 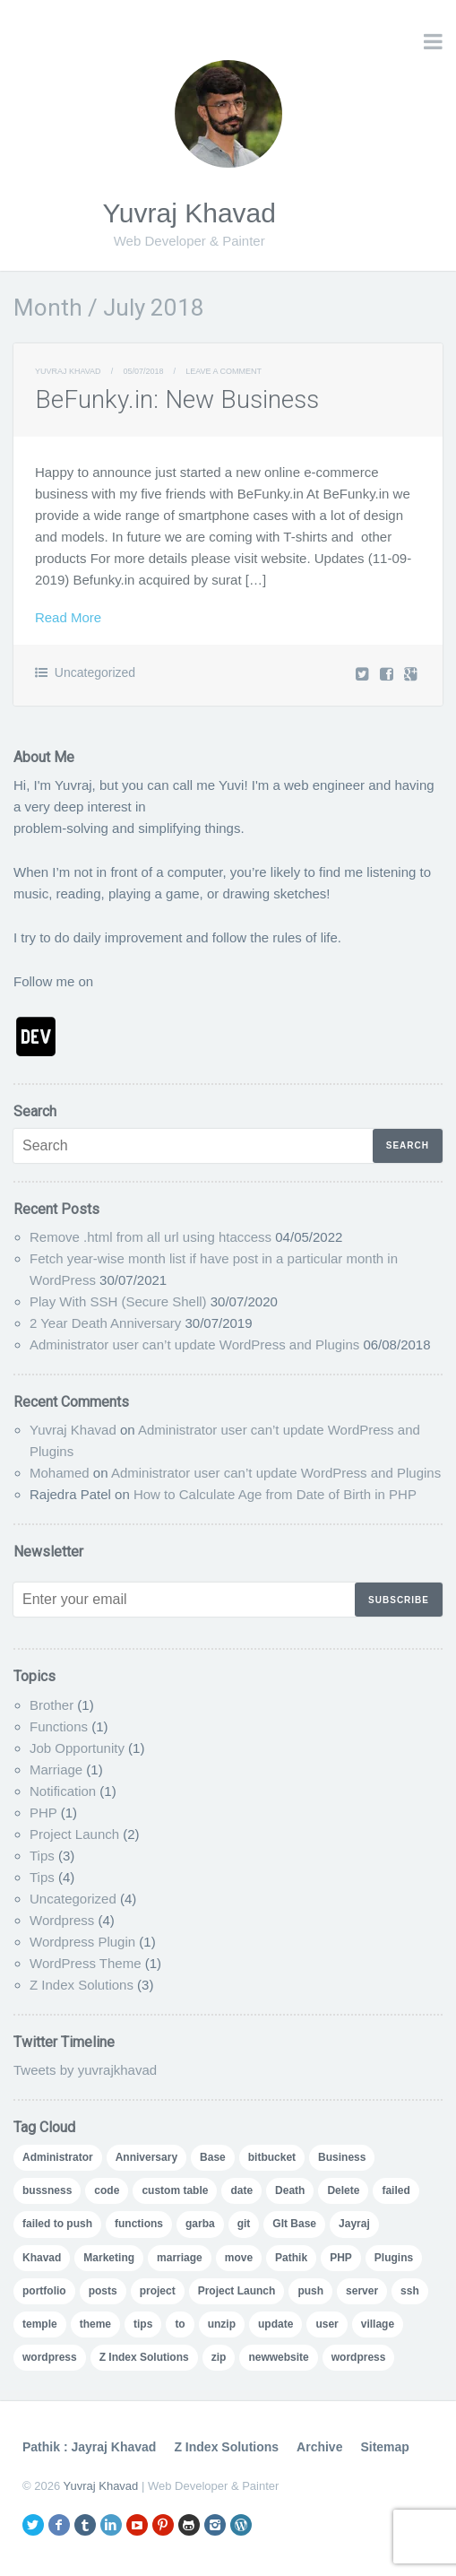 I want to click on date [date (1 item)], so click(x=241, y=2190).